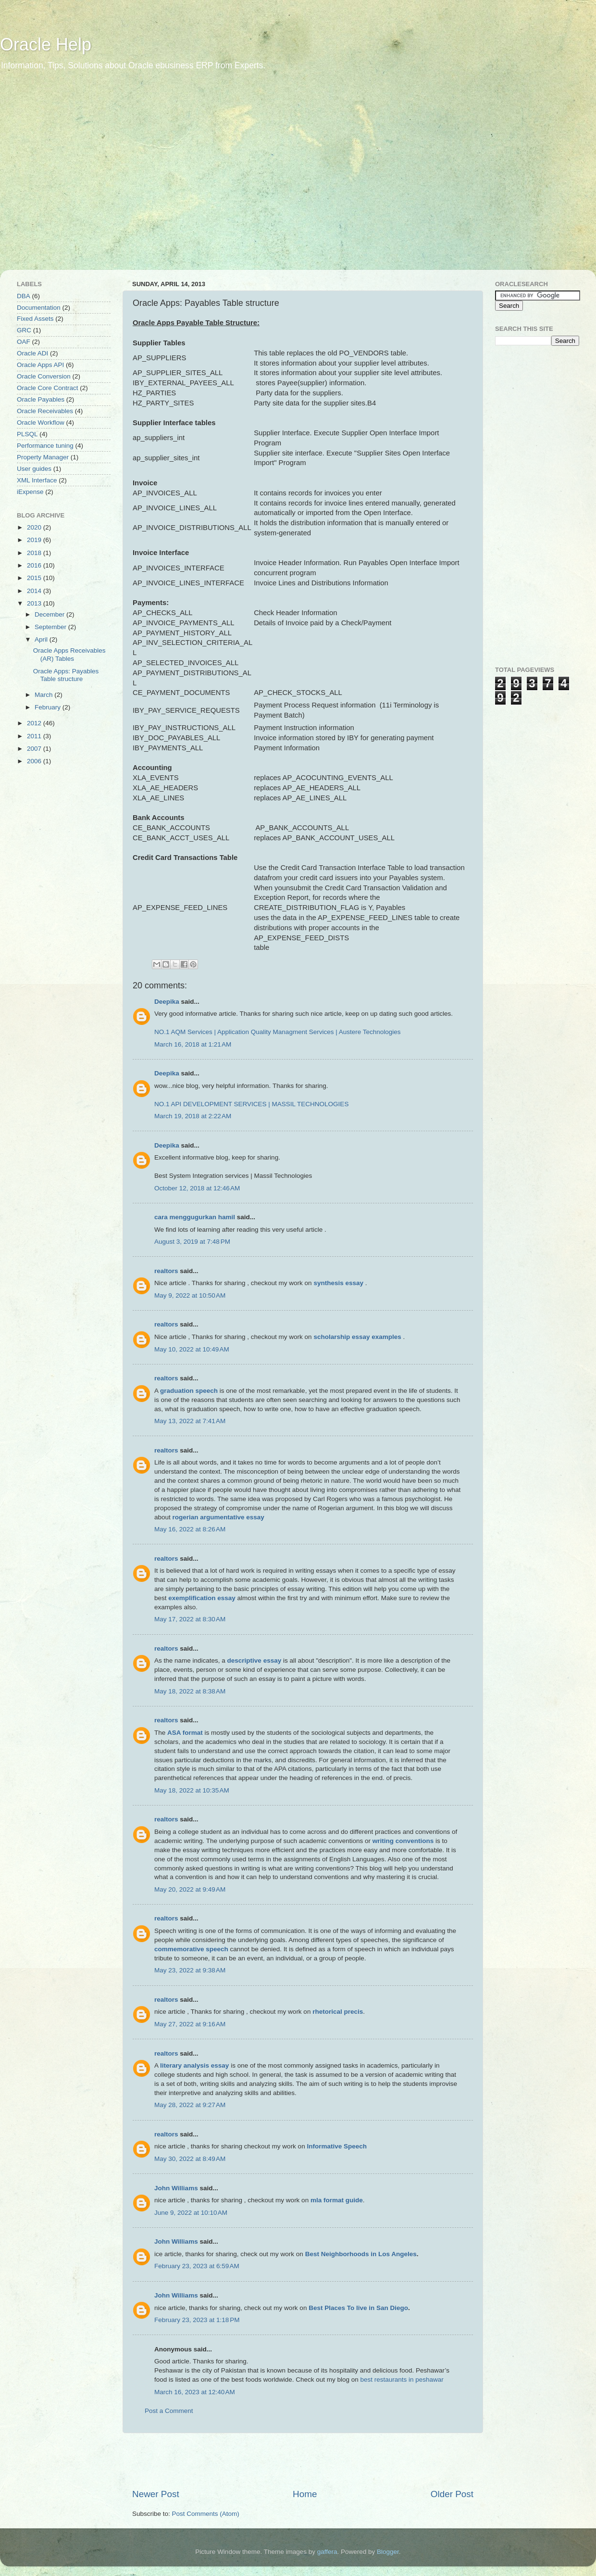  I want to click on December, so click(50, 614).